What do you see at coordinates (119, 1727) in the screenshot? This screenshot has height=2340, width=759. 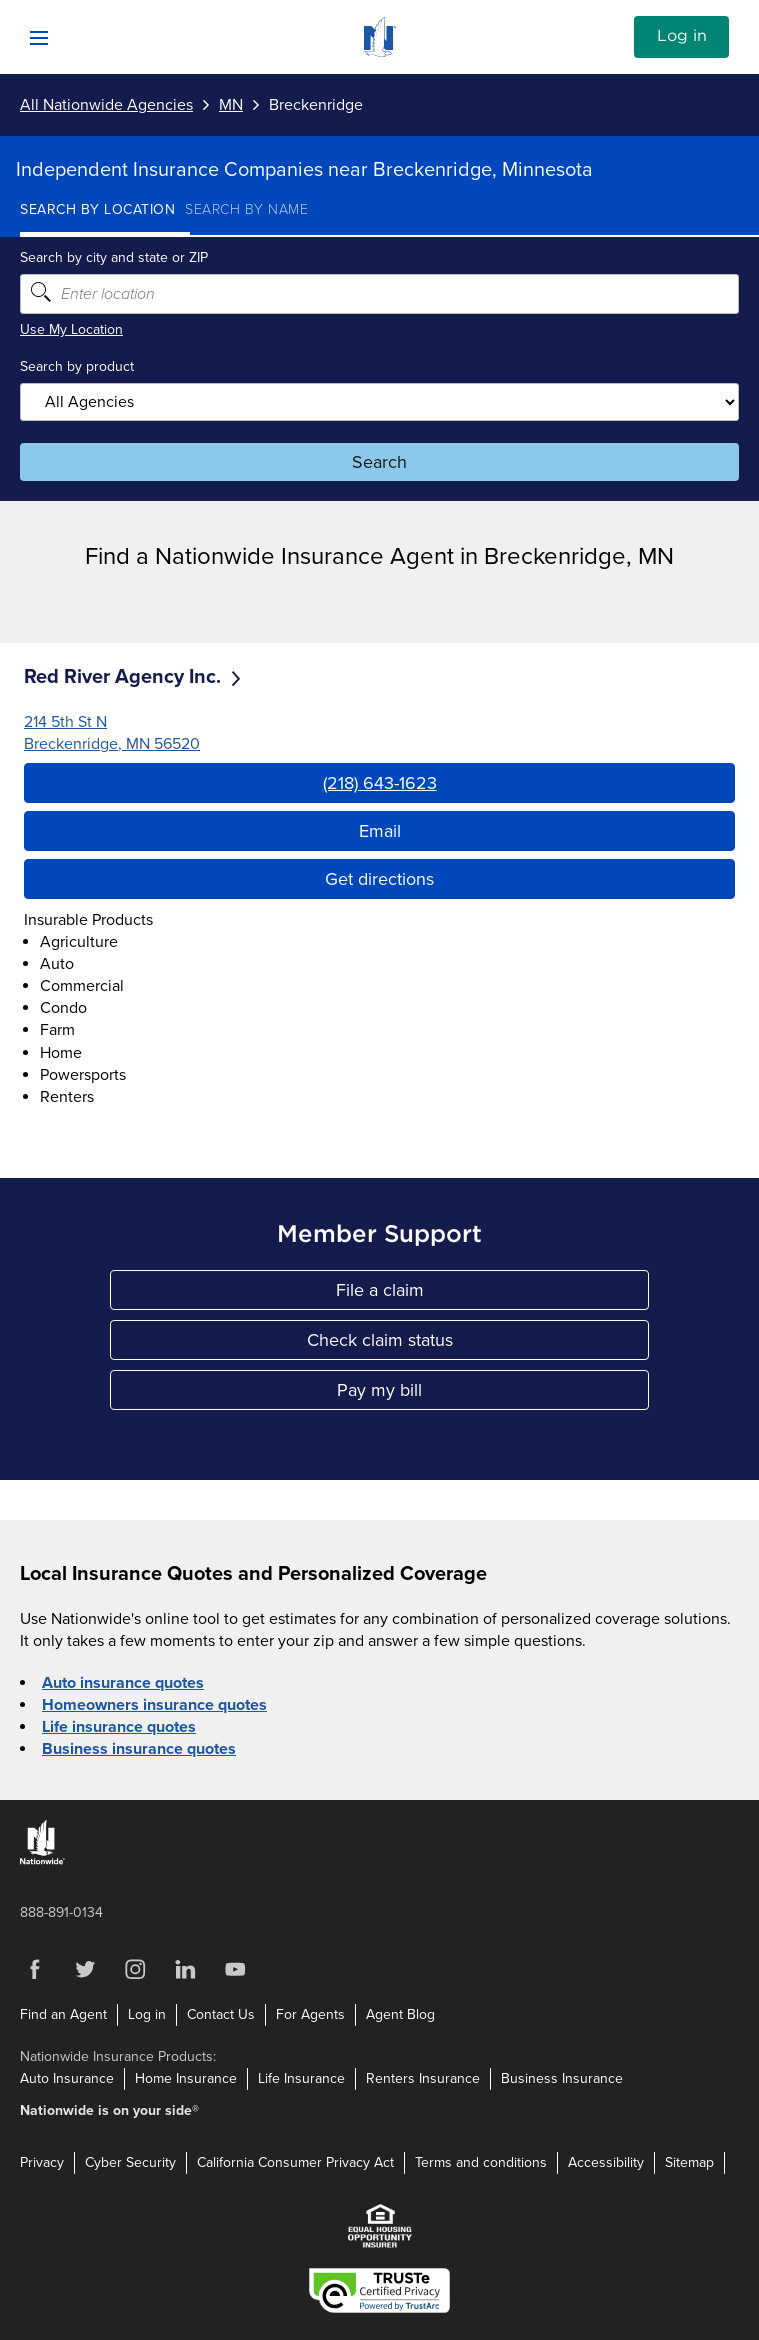 I see `Life insurance quotes` at bounding box center [119, 1727].